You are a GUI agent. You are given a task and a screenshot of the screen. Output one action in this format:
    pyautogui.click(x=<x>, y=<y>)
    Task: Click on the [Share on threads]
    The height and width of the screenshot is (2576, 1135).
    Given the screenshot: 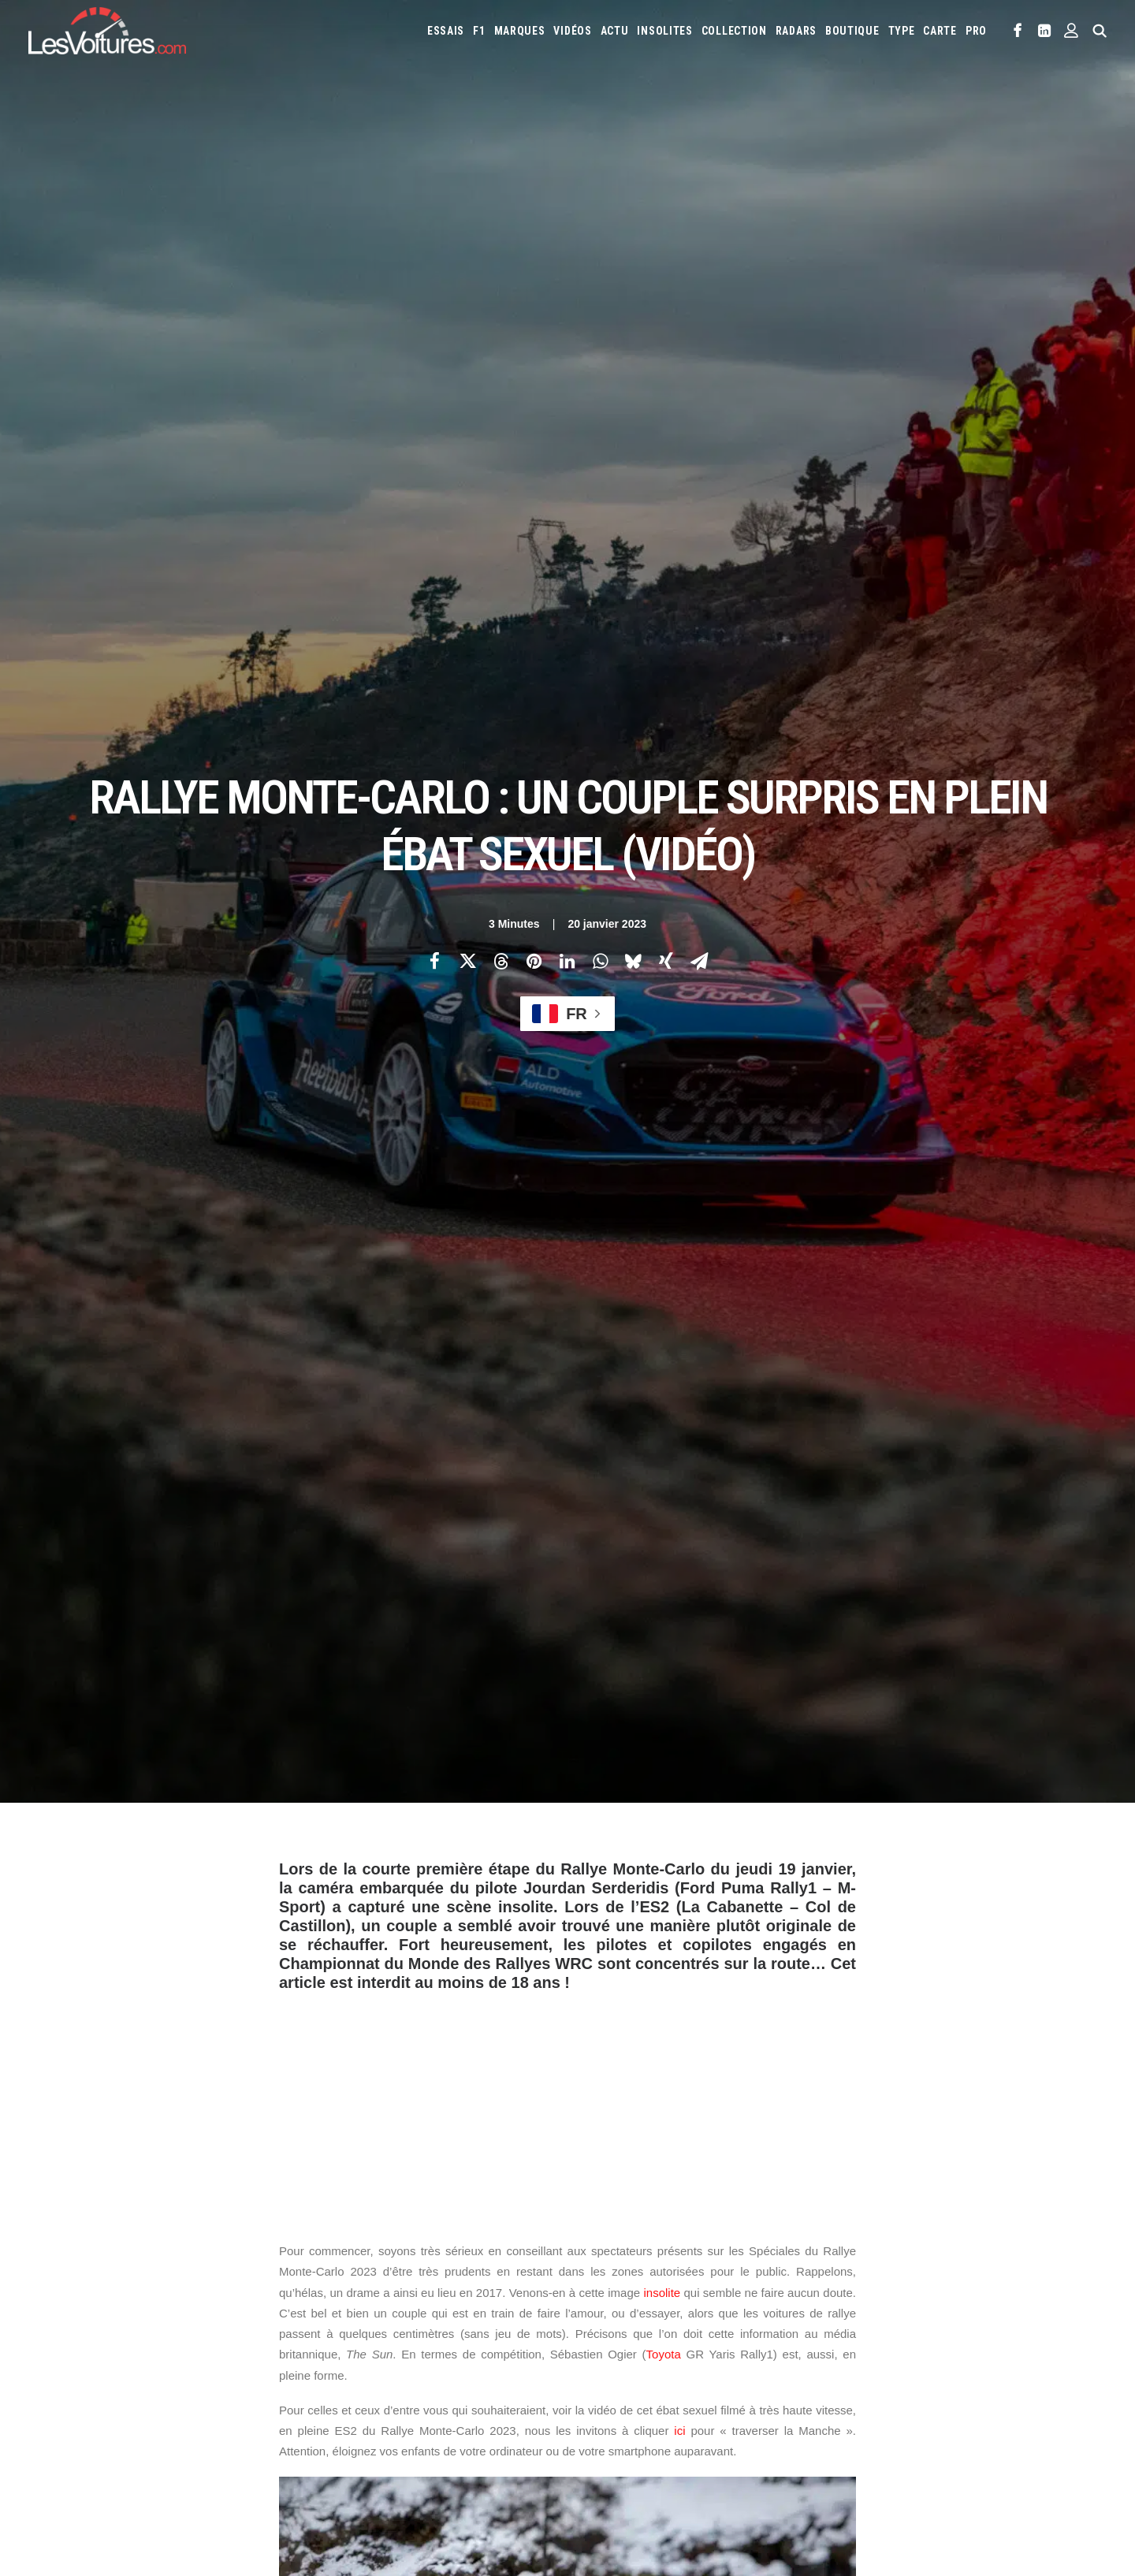 What is the action you would take?
    pyautogui.click(x=500, y=276)
    